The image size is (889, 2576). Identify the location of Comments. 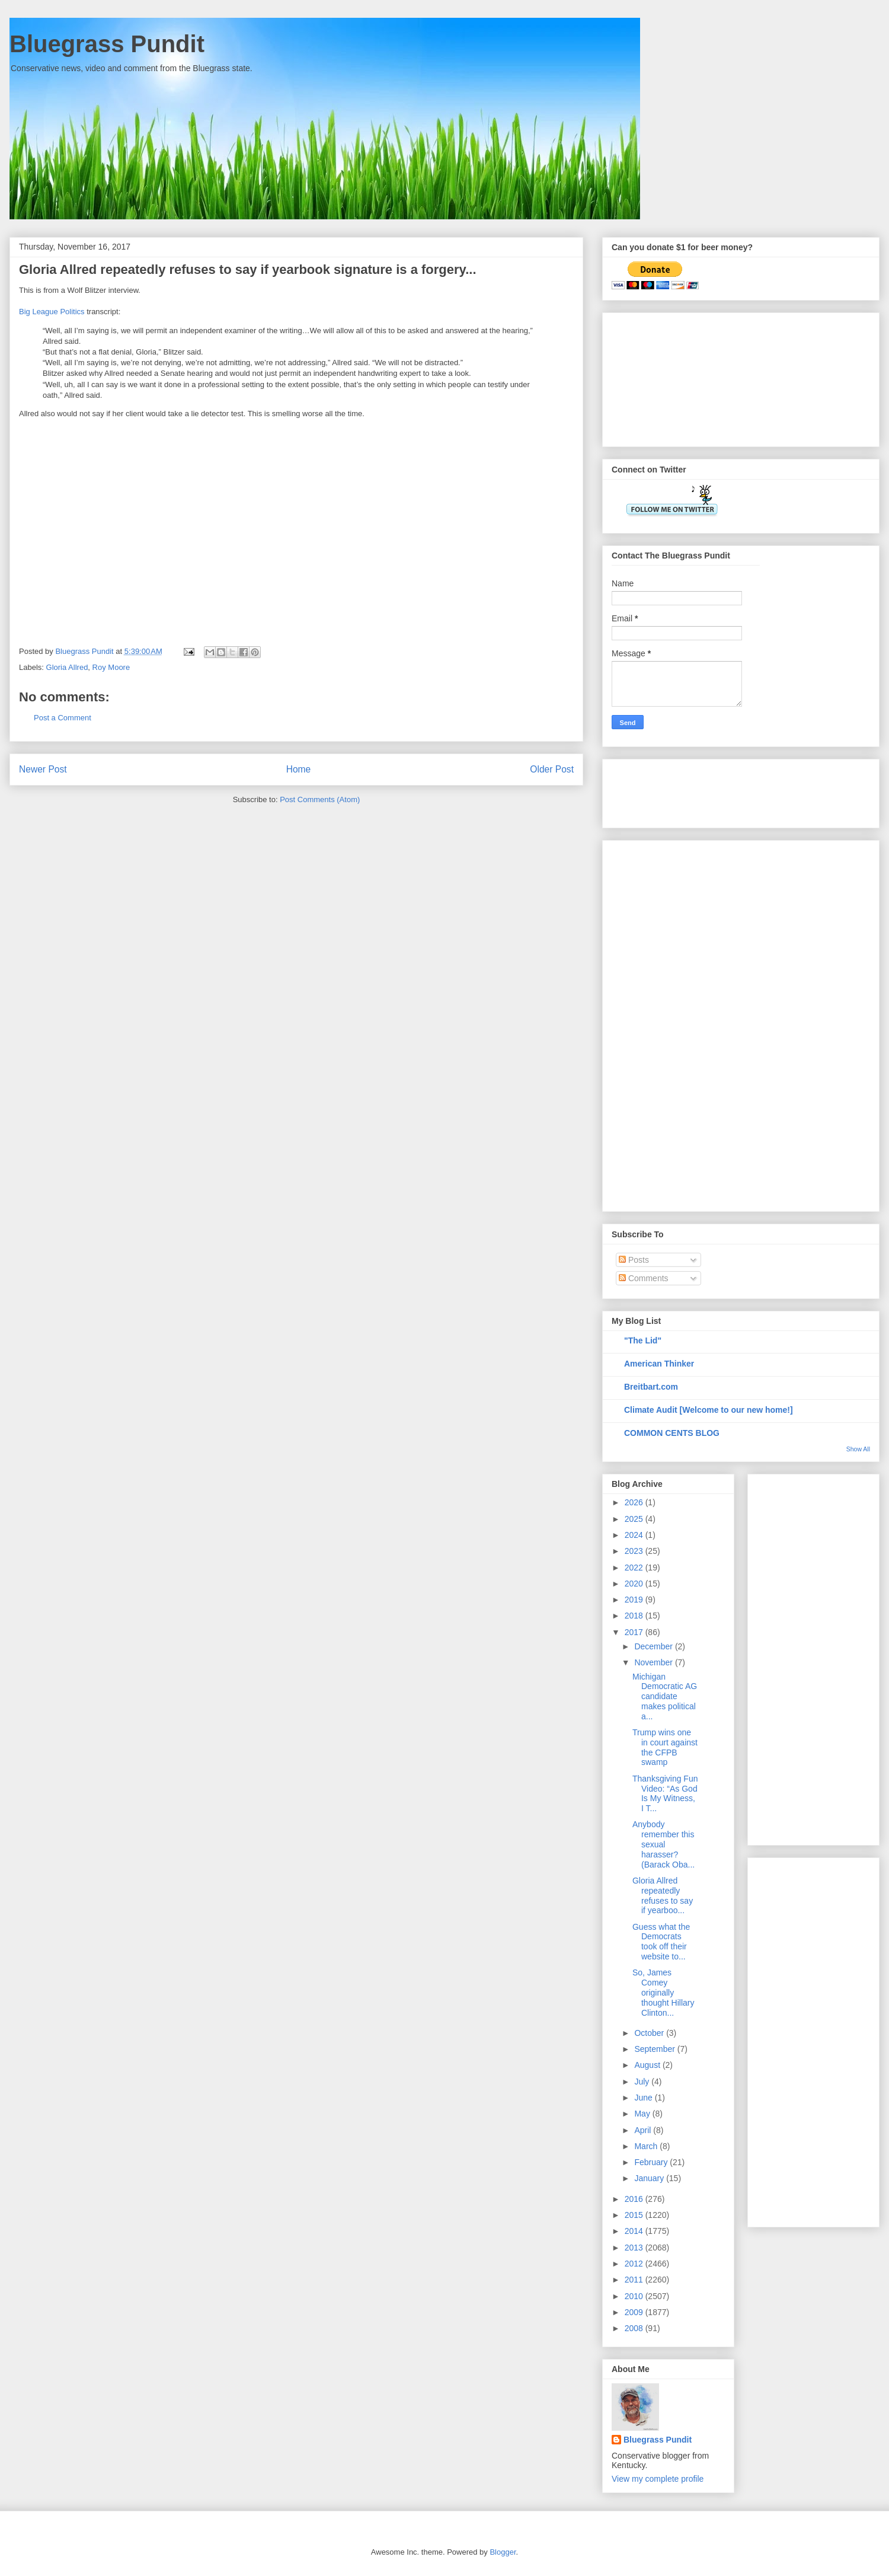
(644, 1278).